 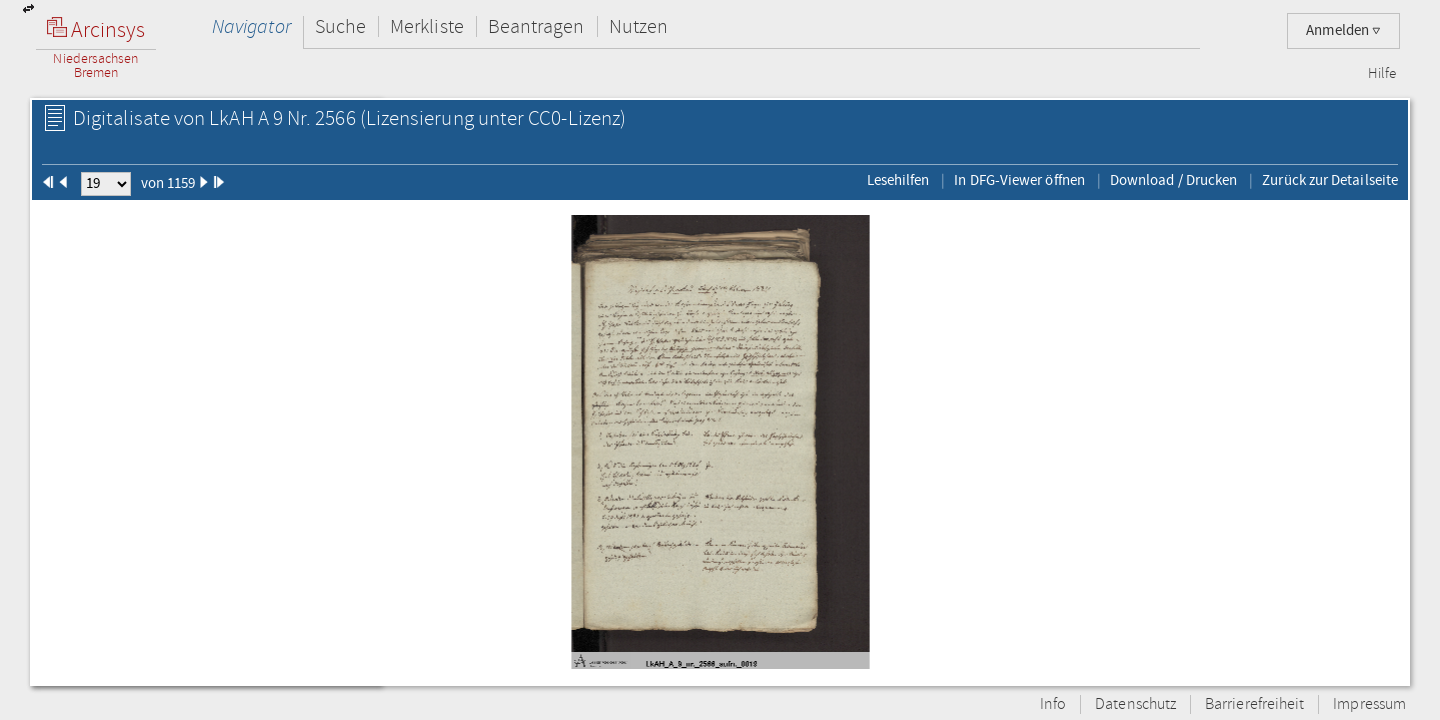 I want to click on Info, so click(x=1053, y=704).